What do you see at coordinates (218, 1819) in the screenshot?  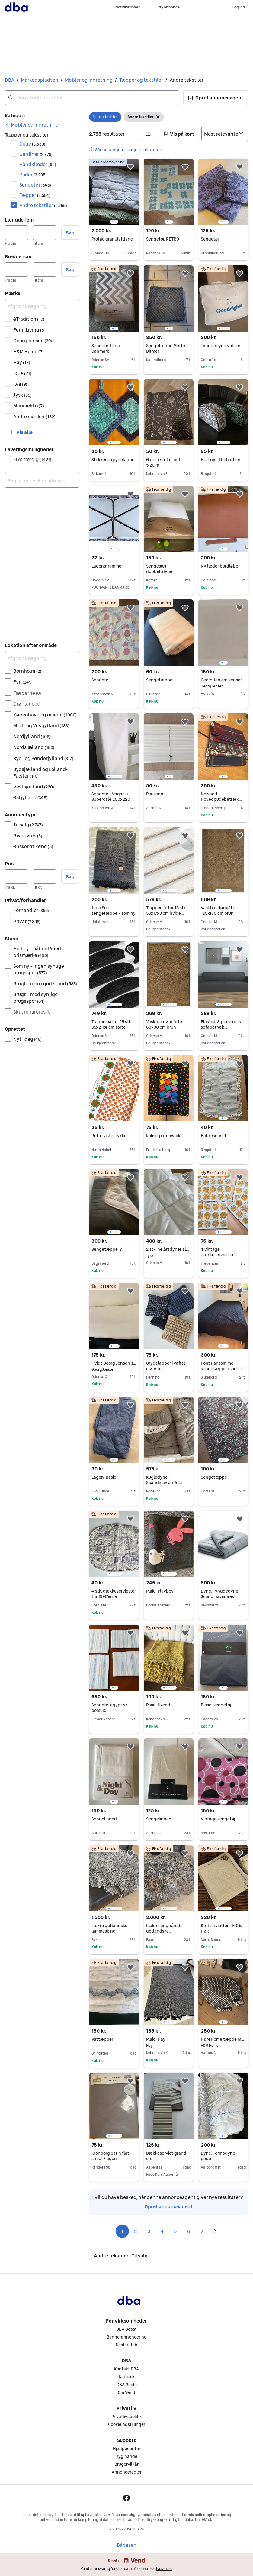 I see `Vintage sengetøj` at bounding box center [218, 1819].